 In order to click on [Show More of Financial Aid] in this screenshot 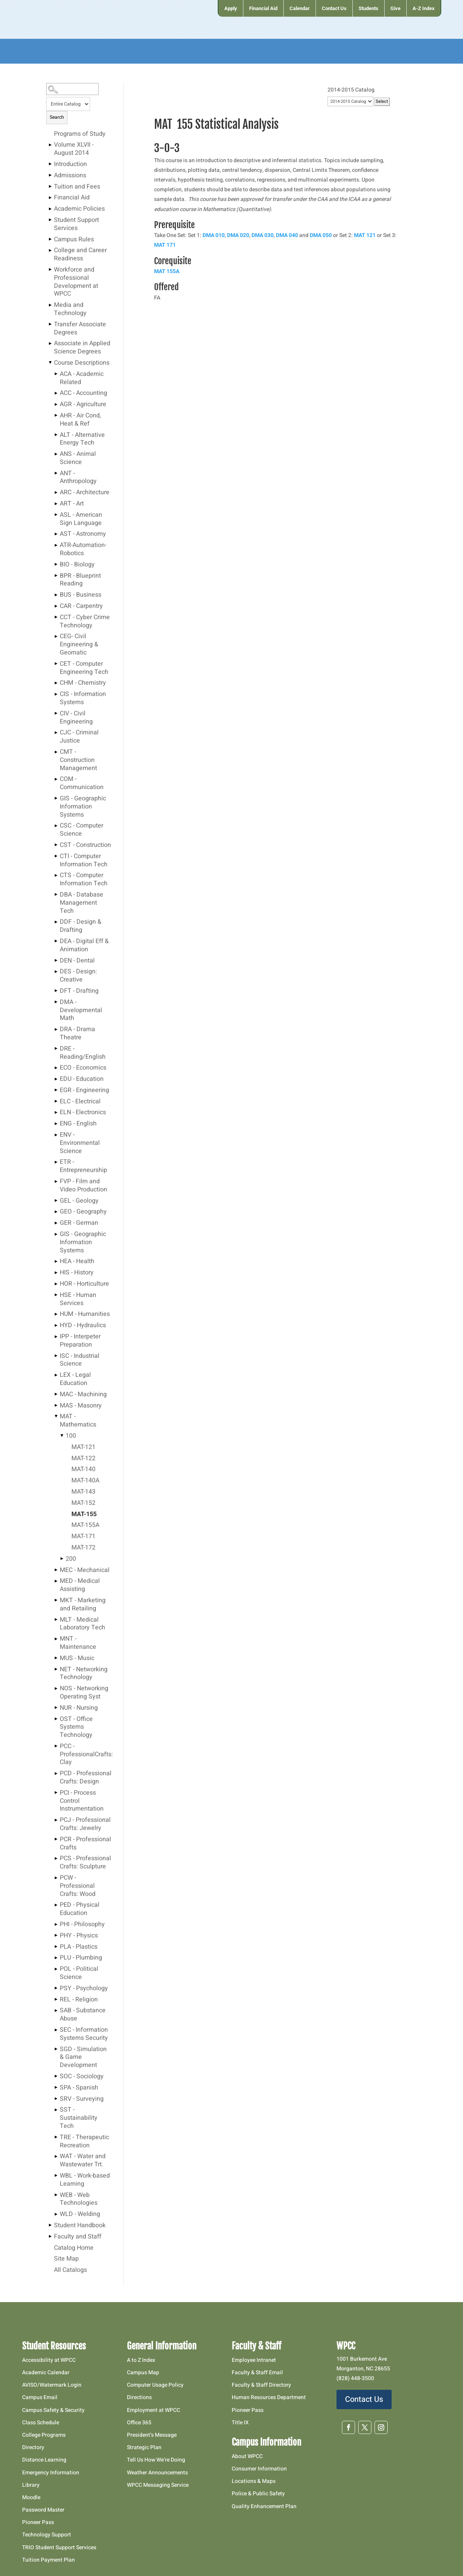, I will do `click(50, 197)`.